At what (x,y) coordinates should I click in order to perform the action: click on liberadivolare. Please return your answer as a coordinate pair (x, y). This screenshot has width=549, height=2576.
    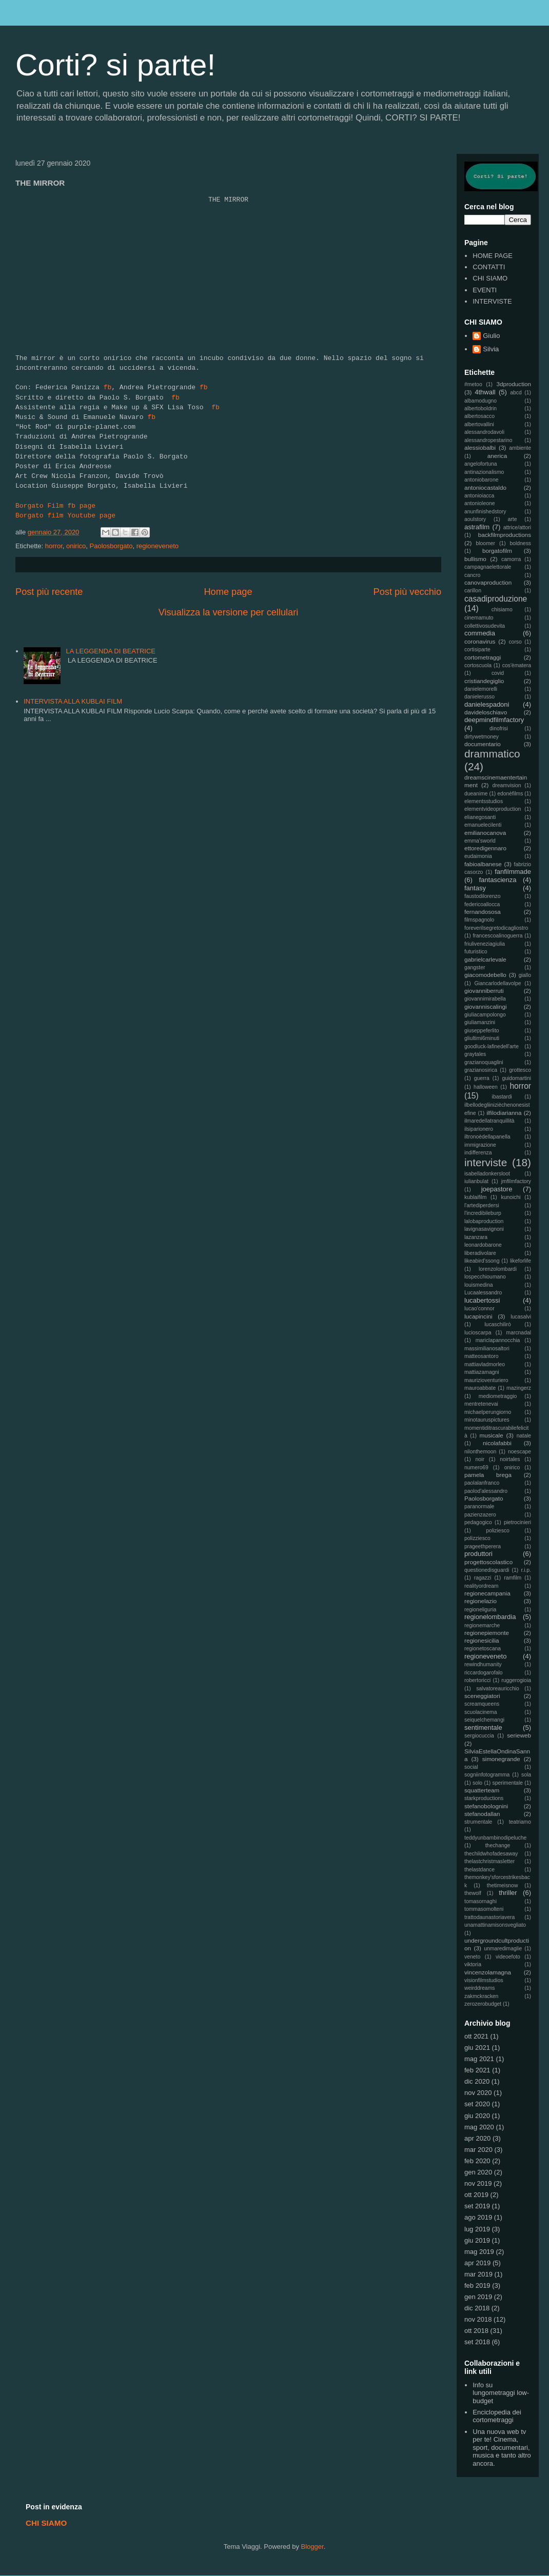
    Looking at the image, I should click on (480, 1253).